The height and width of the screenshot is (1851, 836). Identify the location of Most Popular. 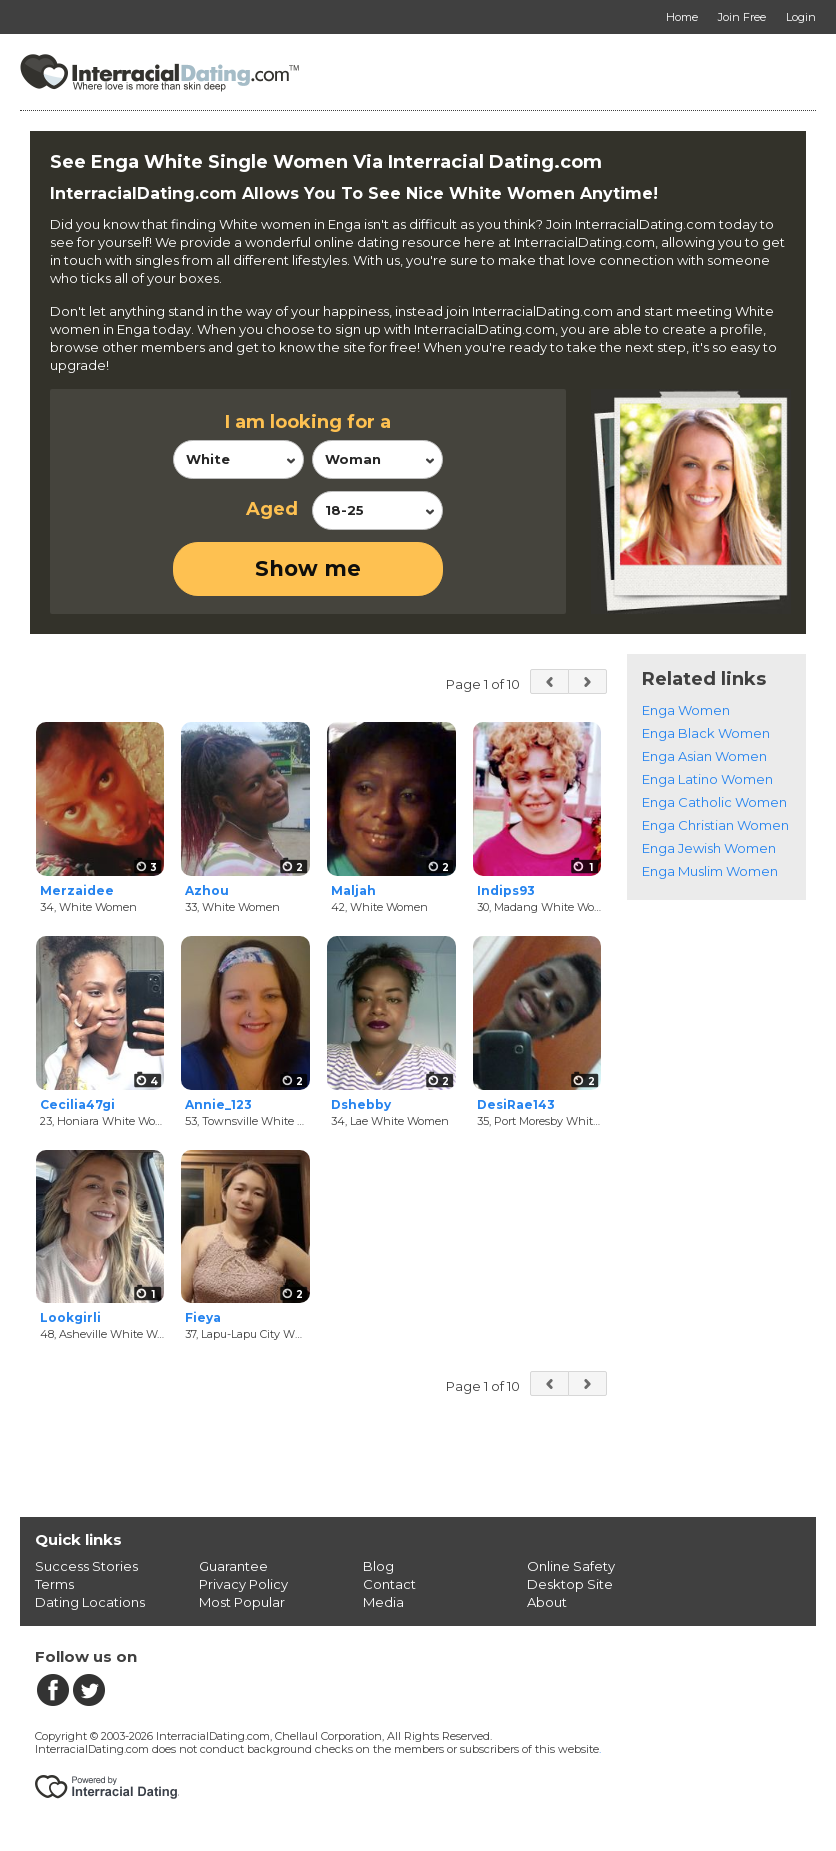
(242, 1602).